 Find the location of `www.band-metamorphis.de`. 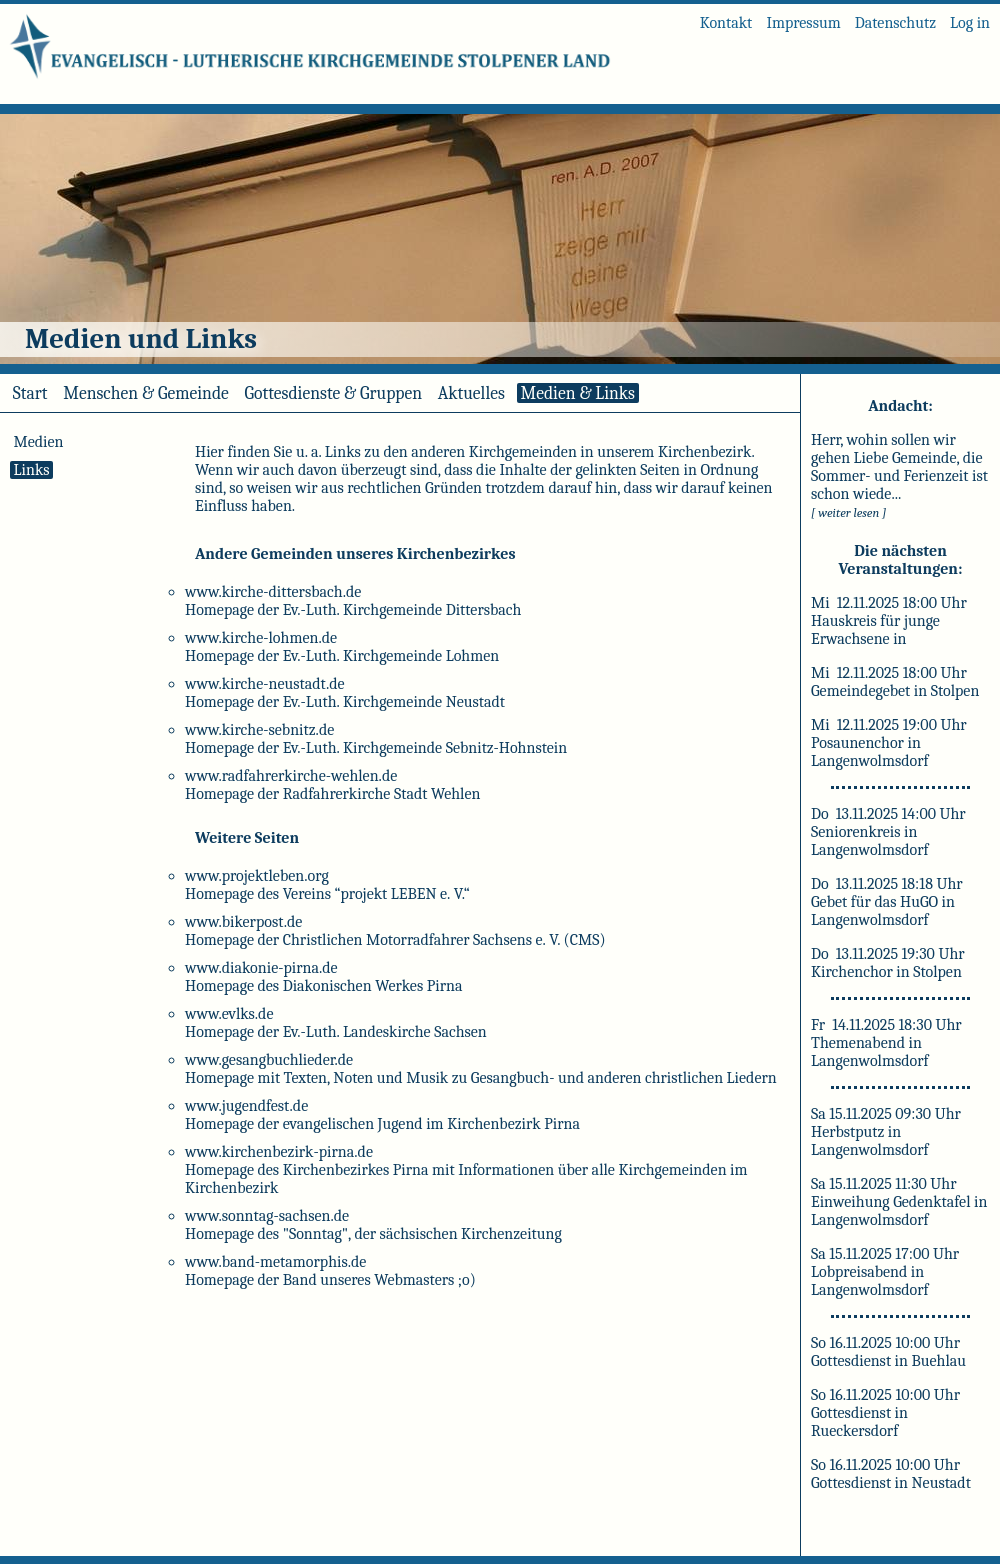

www.band-metamorphis.de is located at coordinates (275, 1262).